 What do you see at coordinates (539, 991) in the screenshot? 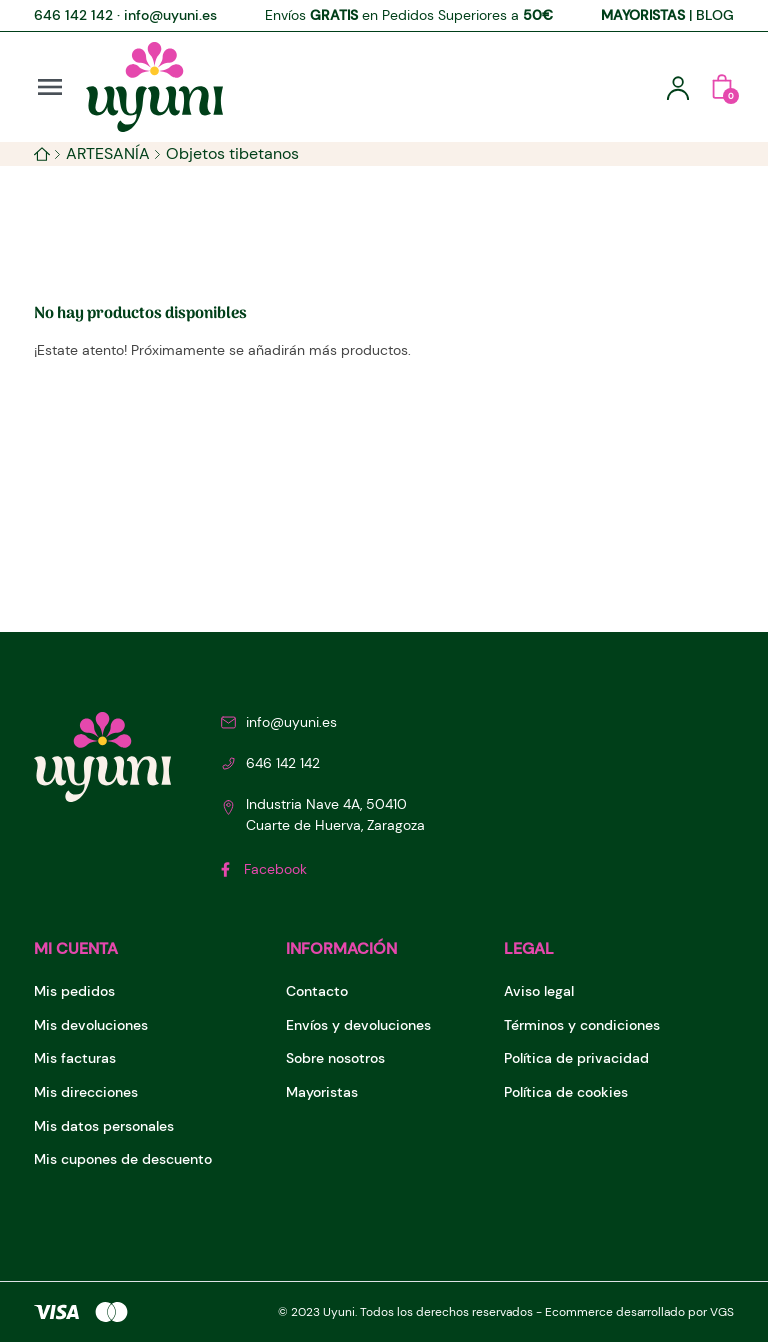
I see `Aviso legal` at bounding box center [539, 991].